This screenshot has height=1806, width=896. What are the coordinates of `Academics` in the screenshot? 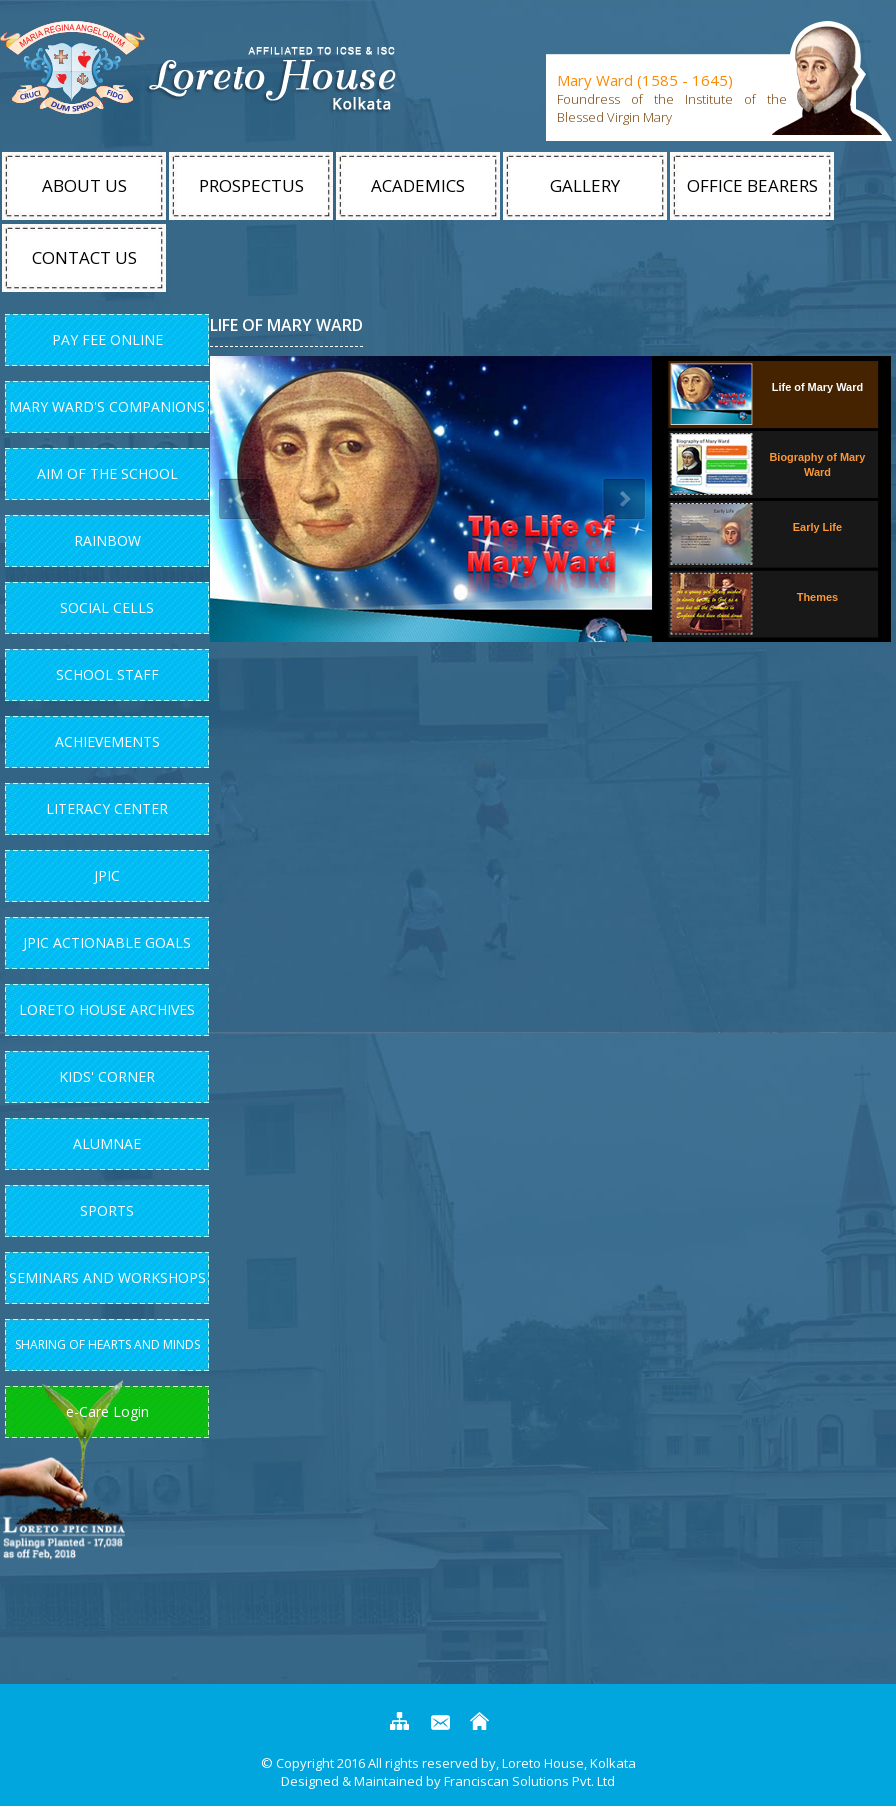 It's located at (418, 185).